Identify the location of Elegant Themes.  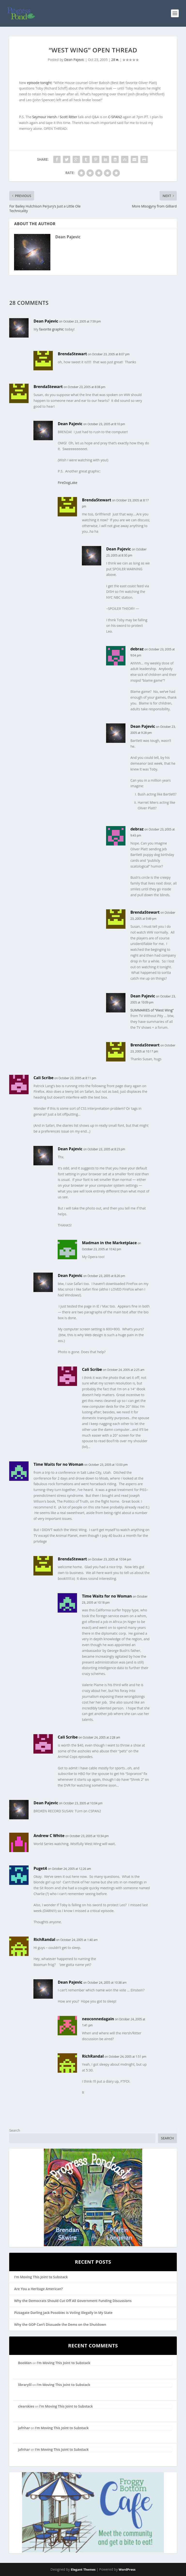
(83, 2569).